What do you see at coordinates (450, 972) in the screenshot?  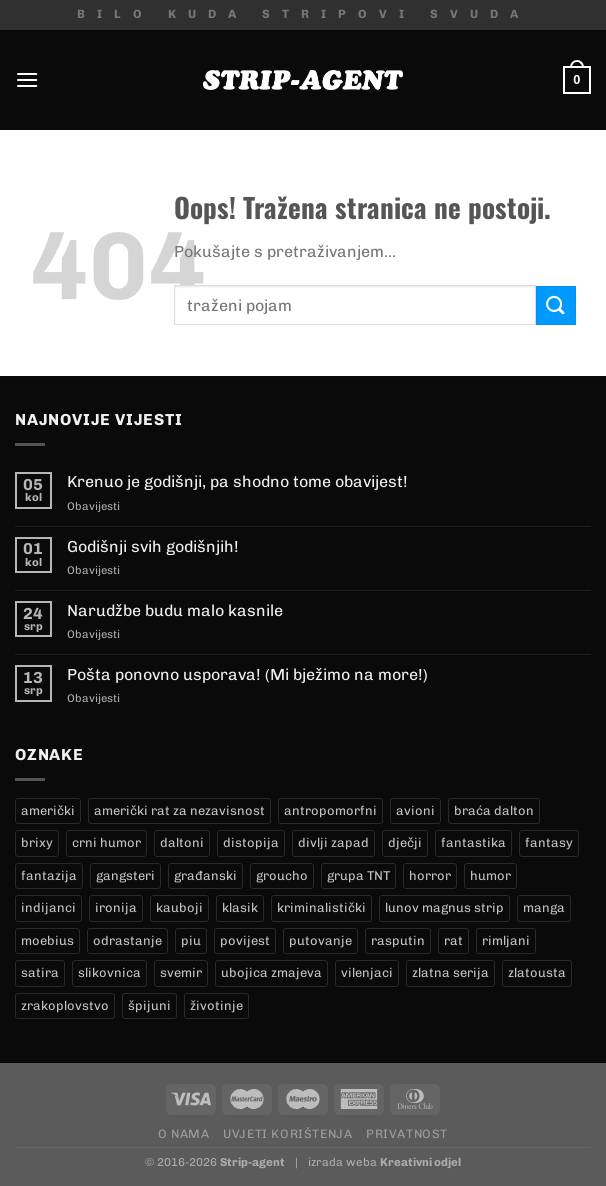 I see `zlatna serija [zlatna serija (234 proizvoda)]` at bounding box center [450, 972].